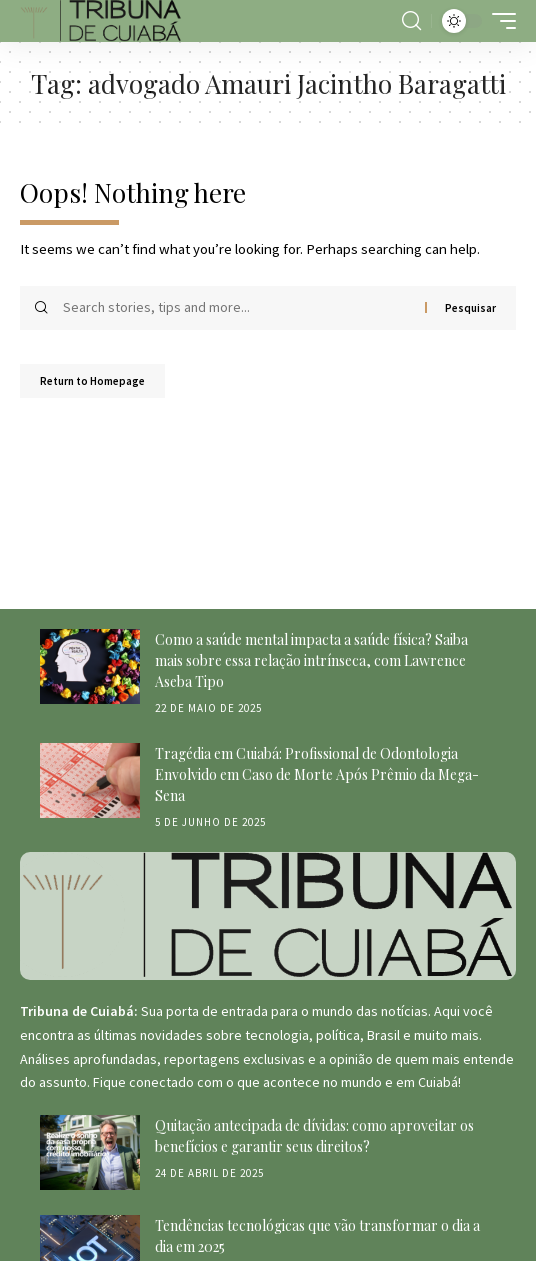  Describe the element at coordinates (311, 660) in the screenshot. I see `Como a saúde mental impacta a saúde física? Saiba mais sobre essa relação intrínseca, com Lawrence Aseba Tipo` at that location.